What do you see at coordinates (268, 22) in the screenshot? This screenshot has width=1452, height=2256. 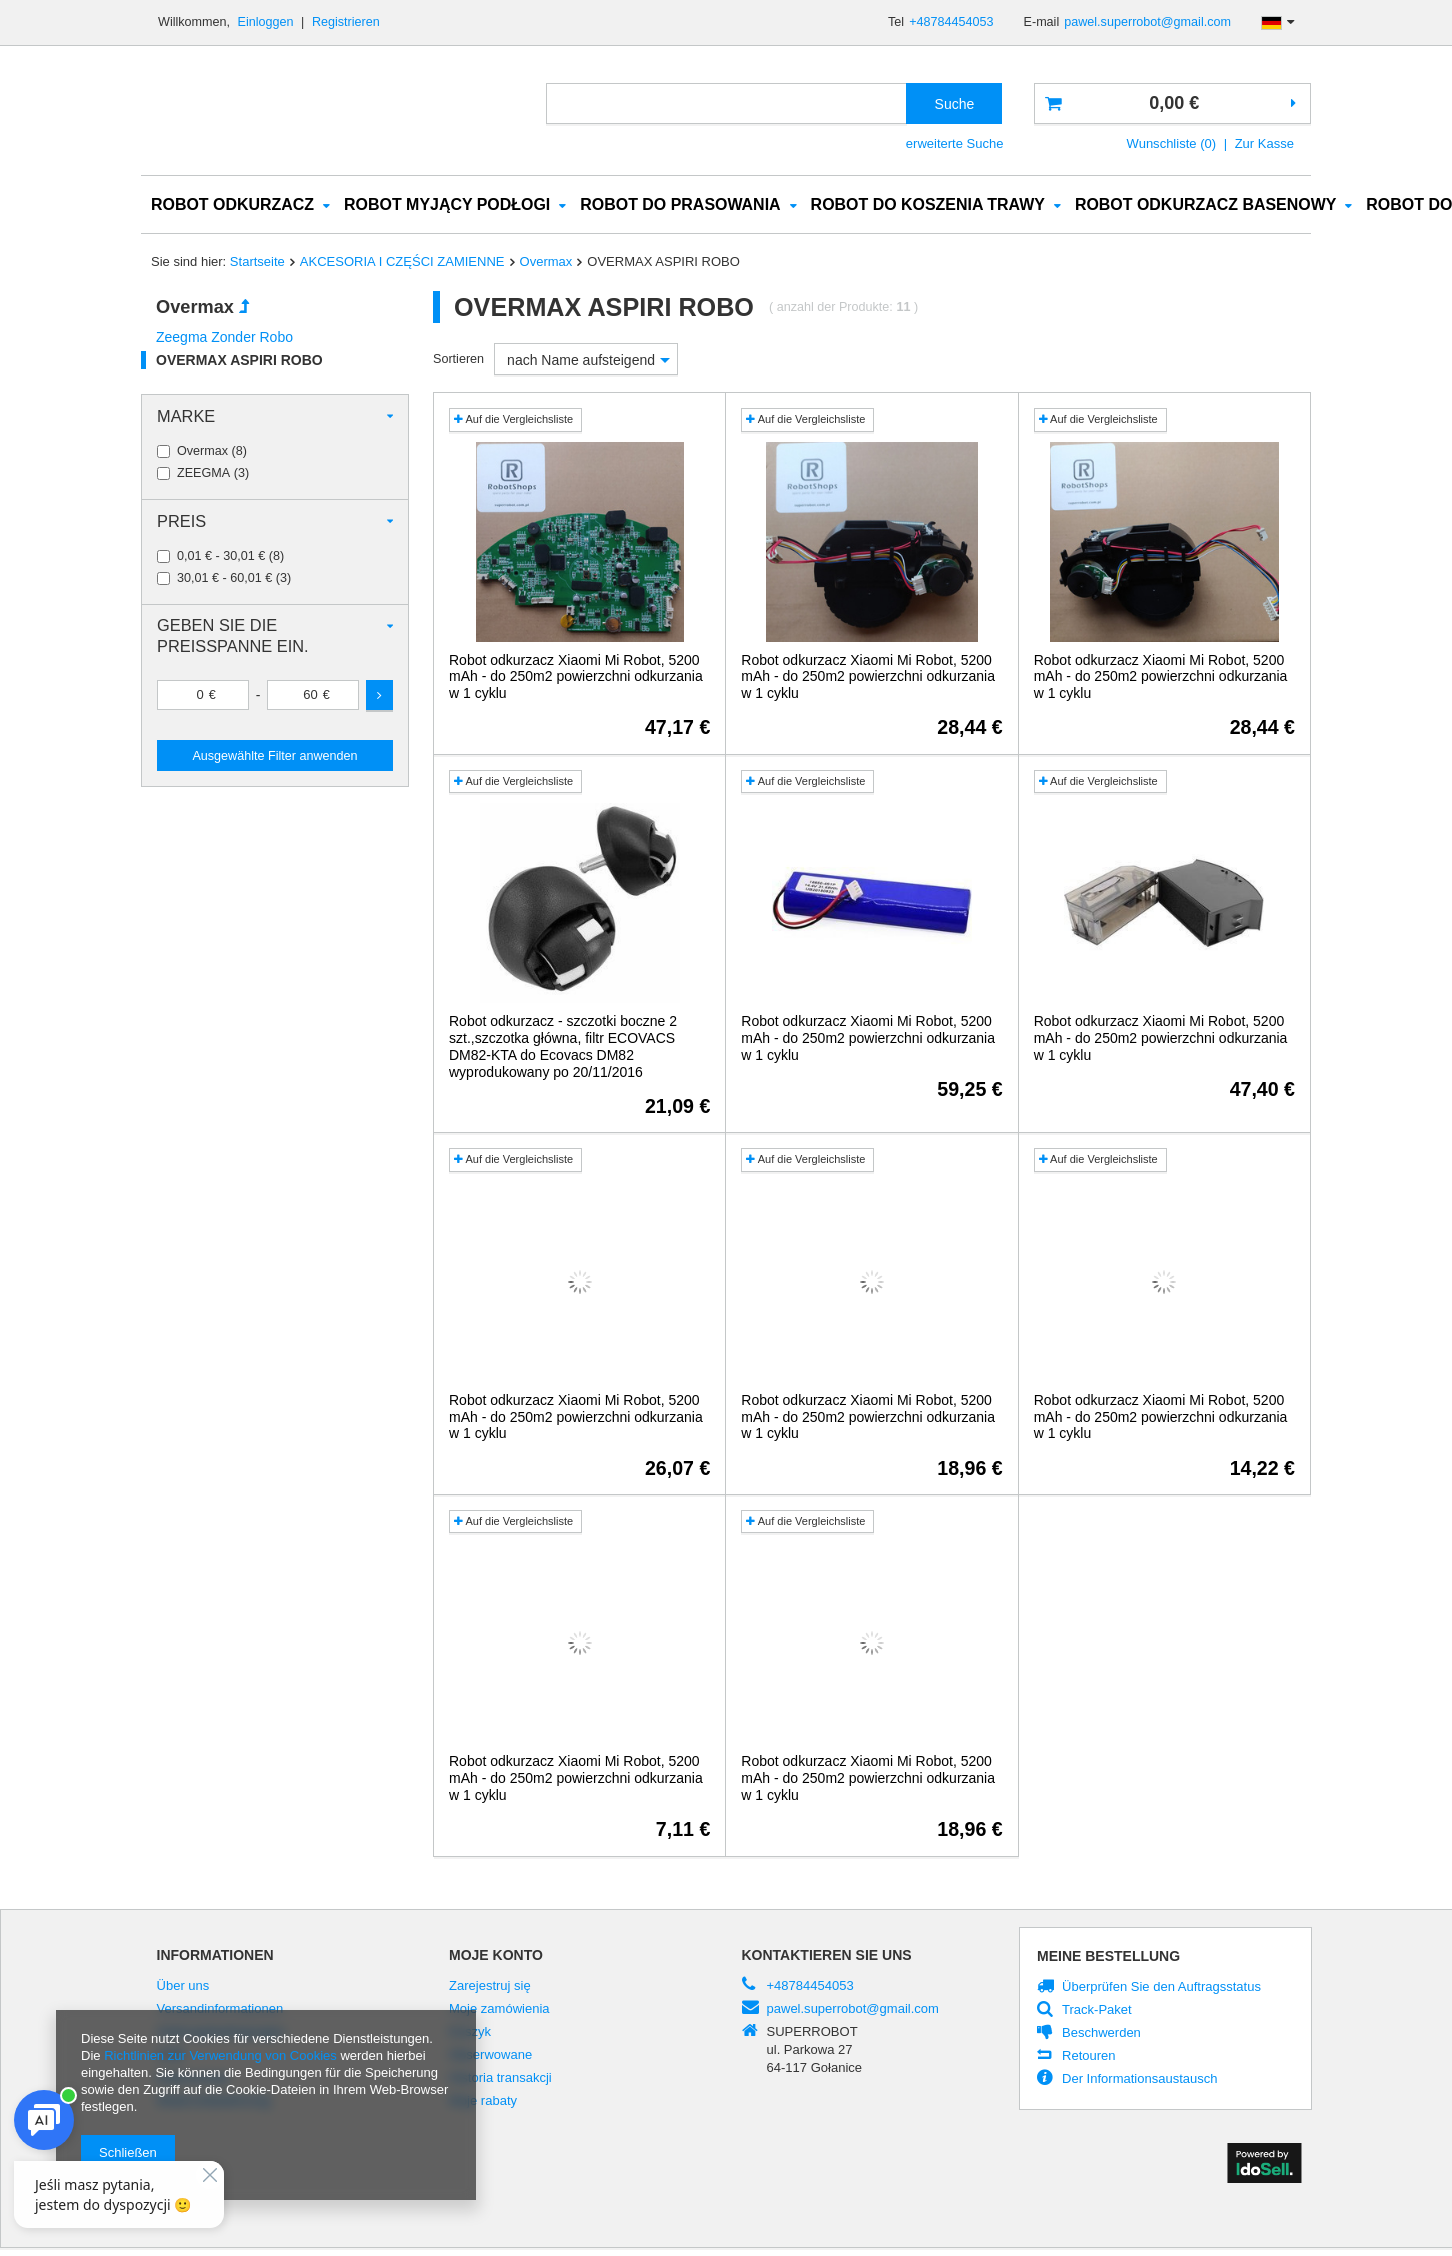 I see `Einloggen` at bounding box center [268, 22].